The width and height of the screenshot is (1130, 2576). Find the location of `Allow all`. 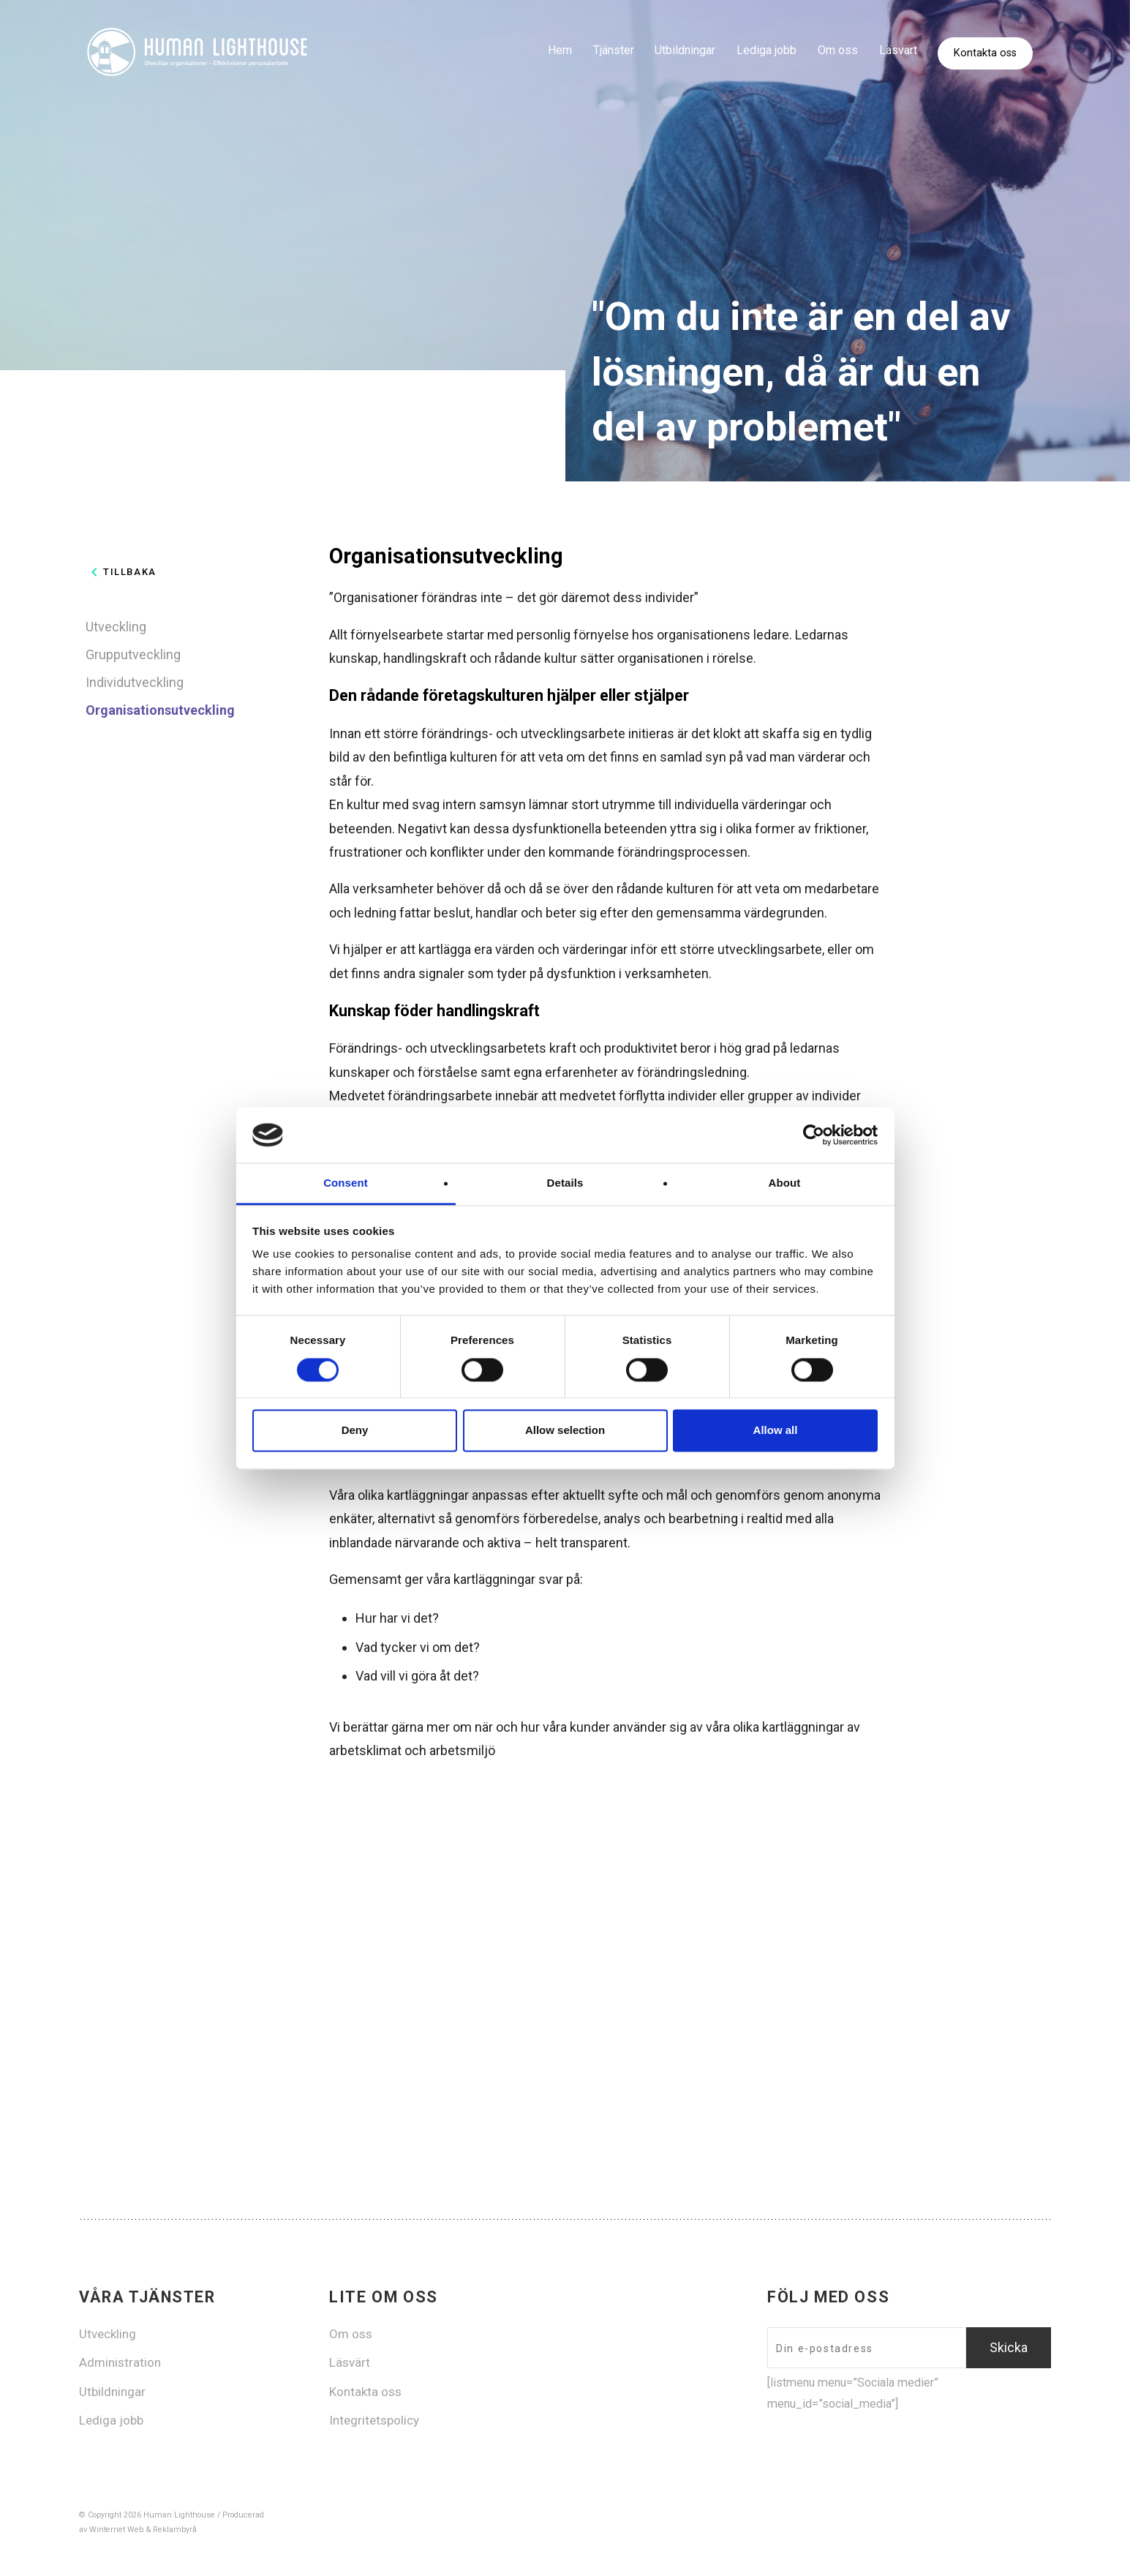

Allow all is located at coordinates (775, 1430).